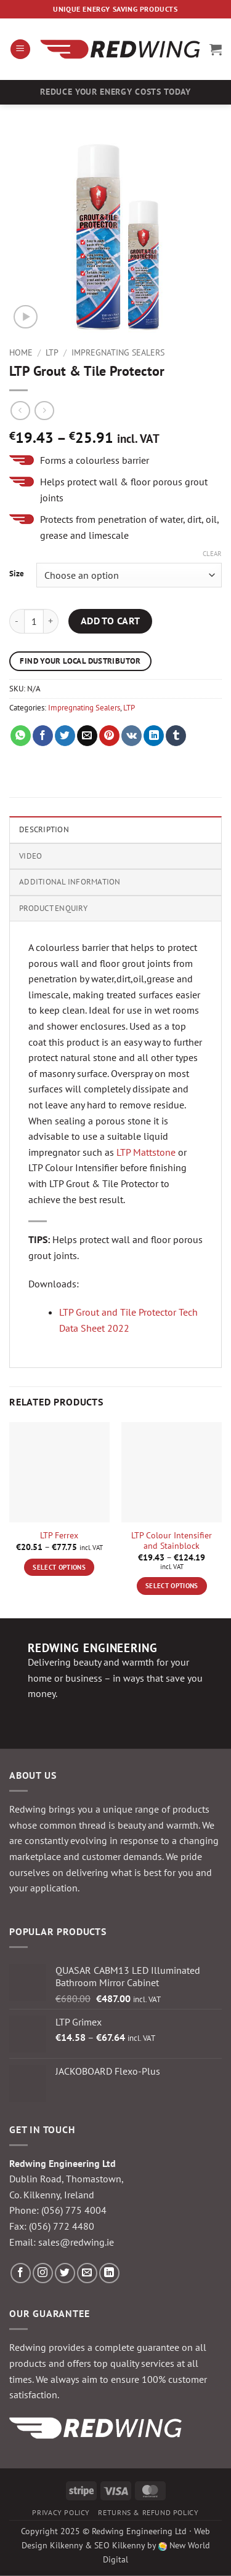 The height and width of the screenshot is (2576, 231). Describe the element at coordinates (70, 882) in the screenshot. I see `Additional information [tab]` at that location.